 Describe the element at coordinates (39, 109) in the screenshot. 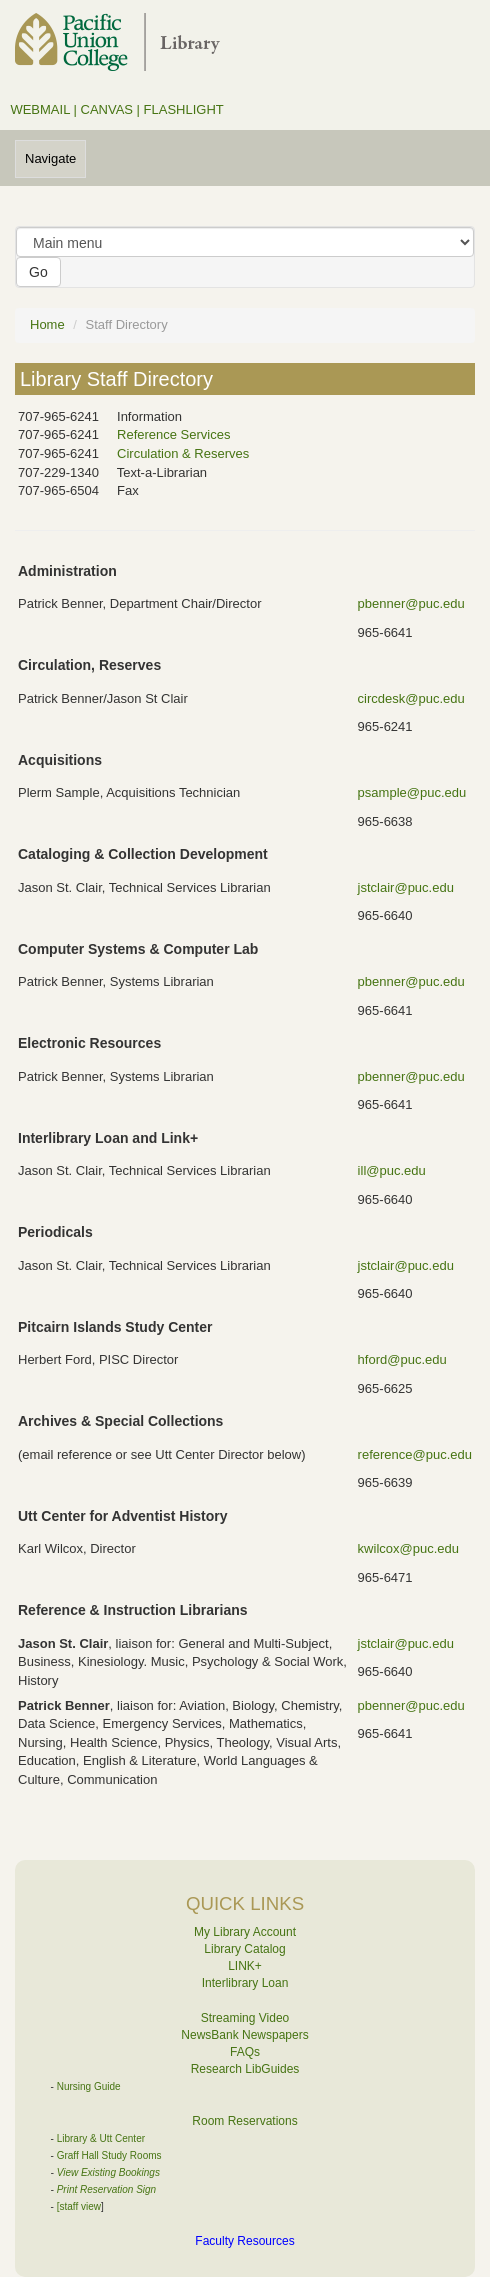

I see `WEBMAIL` at that location.